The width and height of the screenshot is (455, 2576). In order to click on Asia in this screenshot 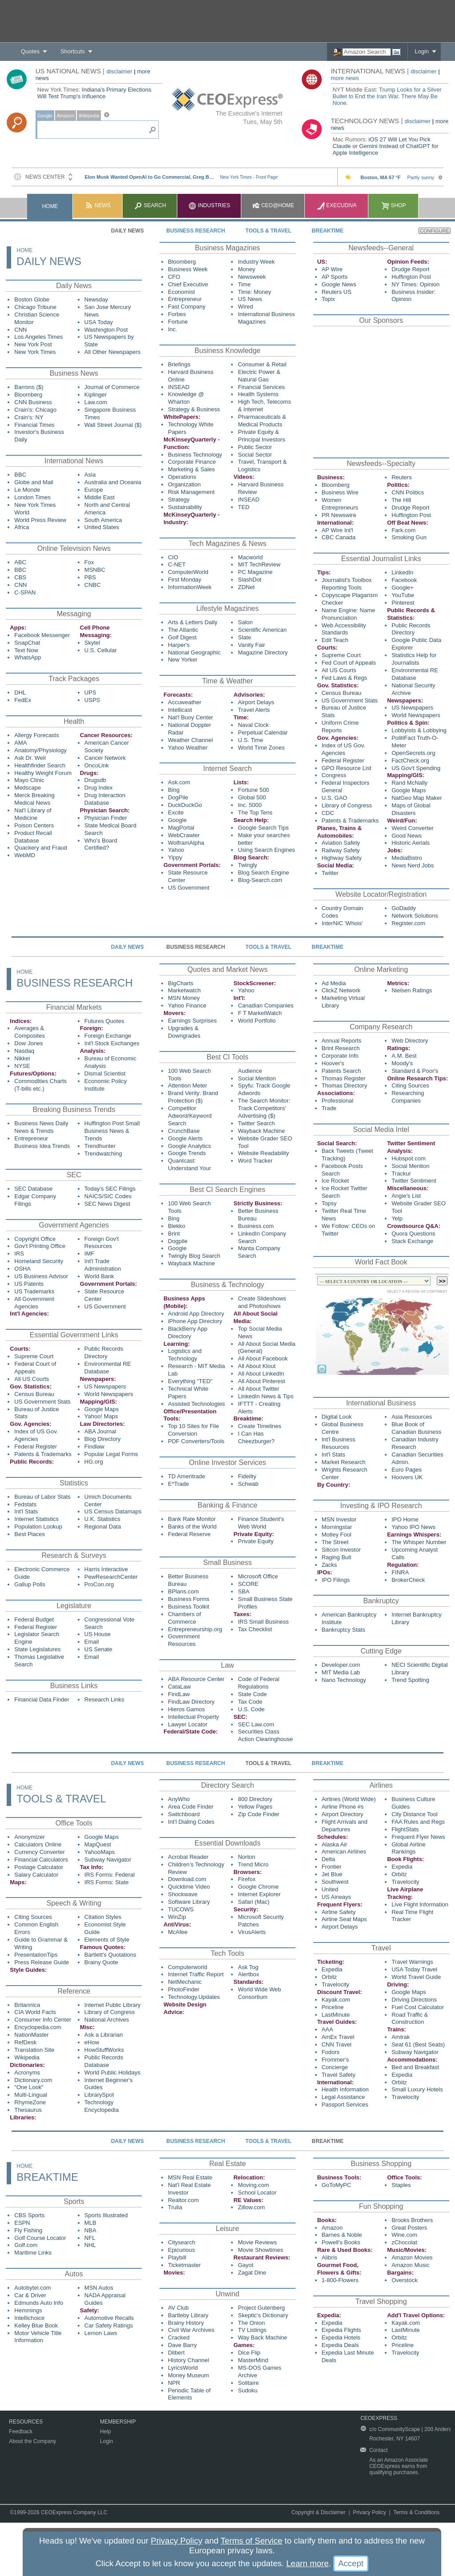, I will do `click(90, 474)`.